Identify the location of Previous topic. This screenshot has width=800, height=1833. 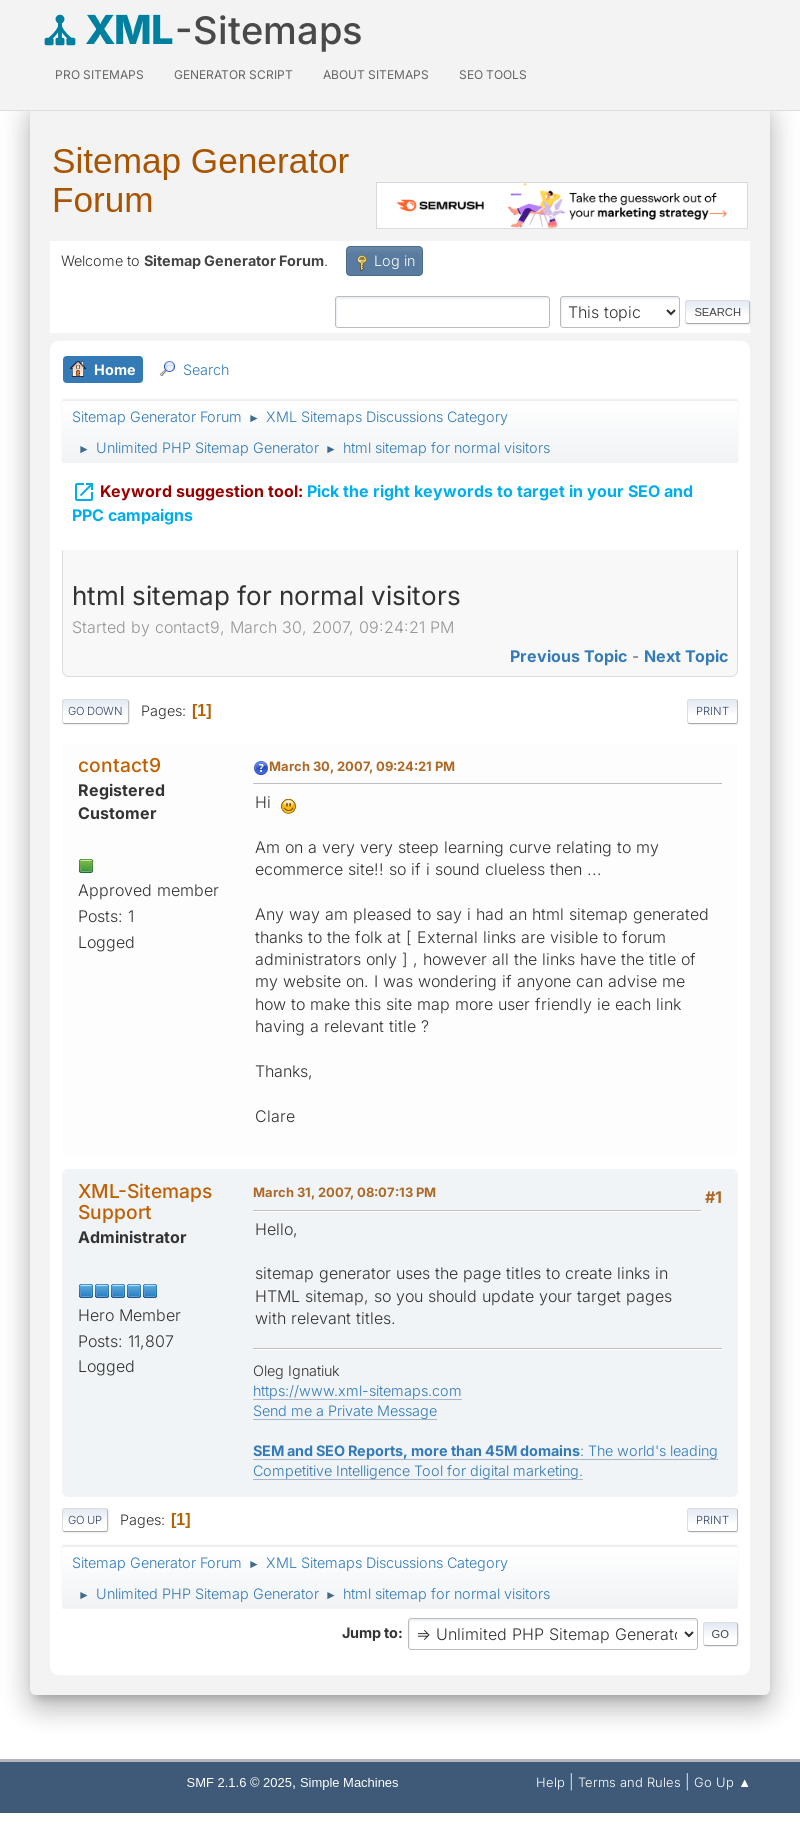
(568, 656).